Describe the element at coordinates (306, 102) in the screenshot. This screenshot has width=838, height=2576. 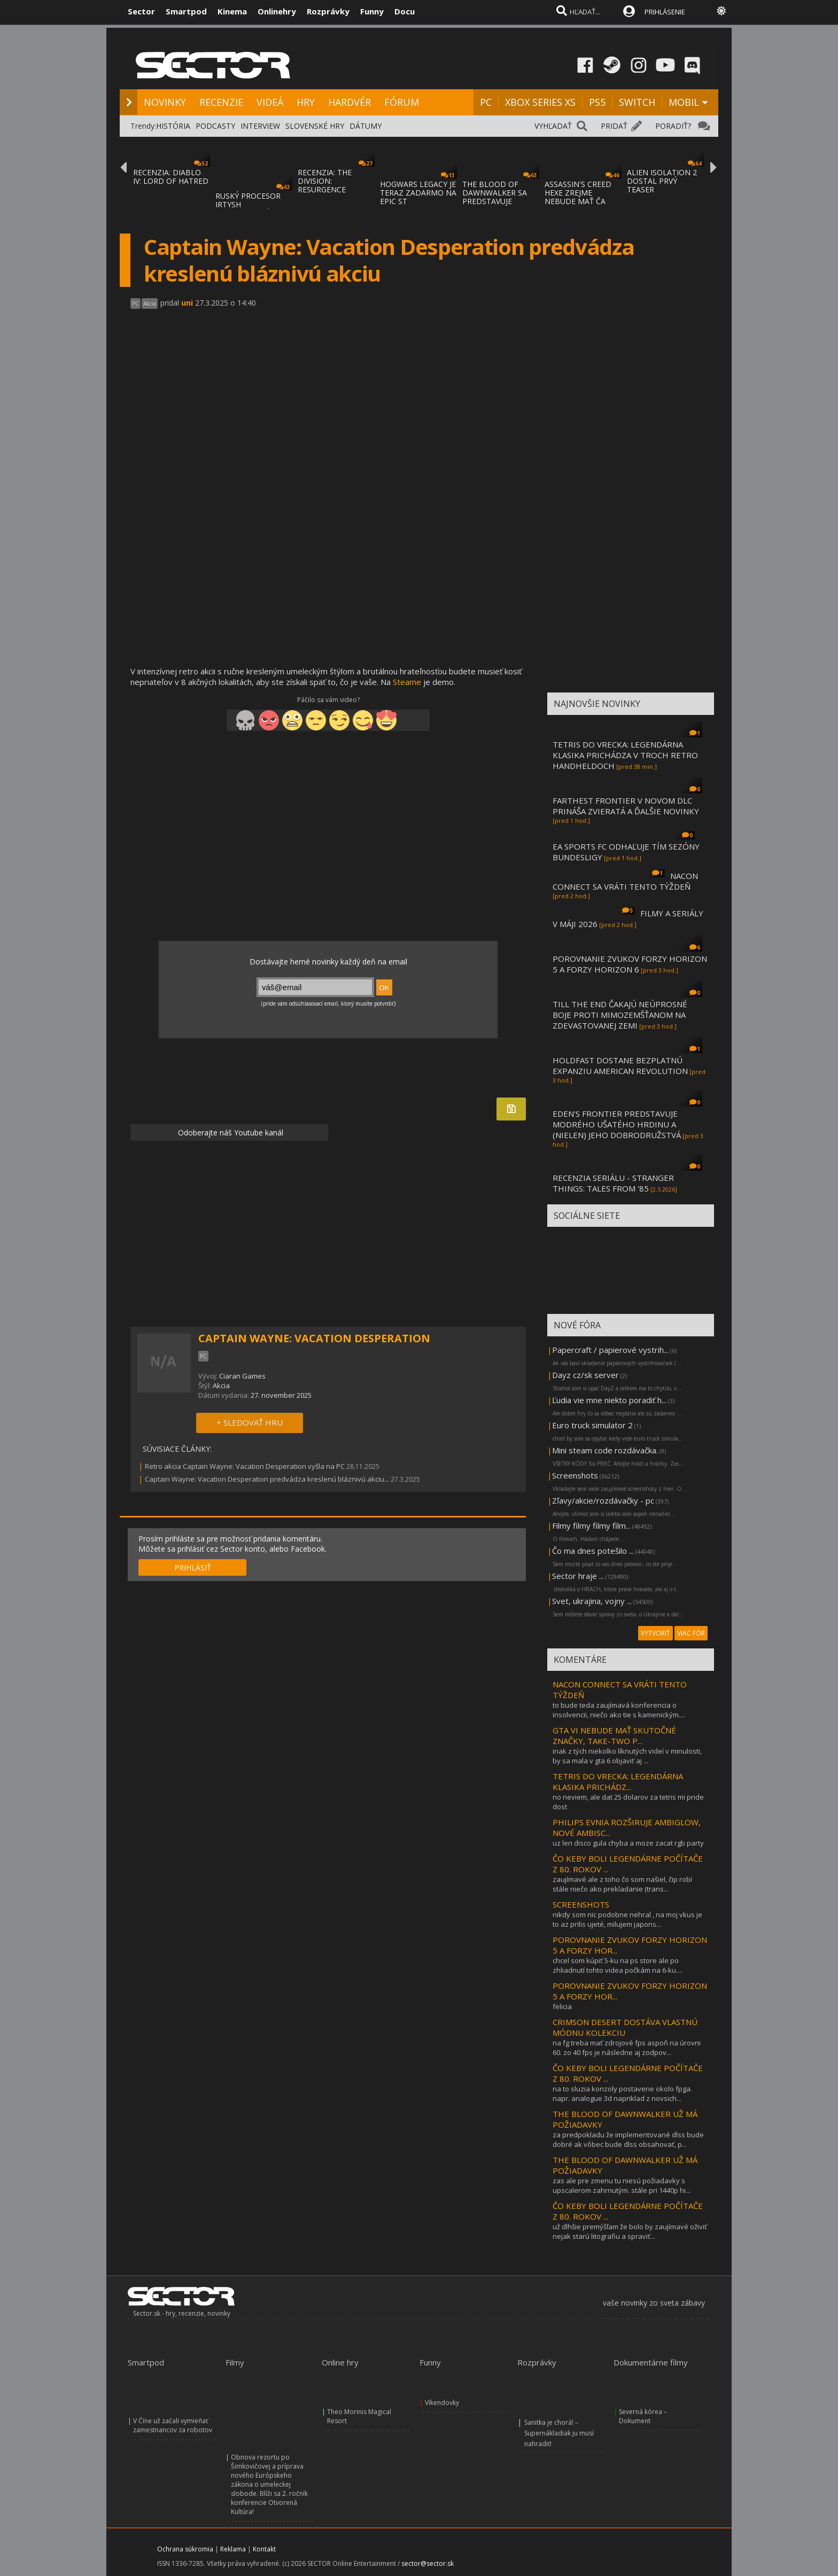
I see `HRY` at that location.